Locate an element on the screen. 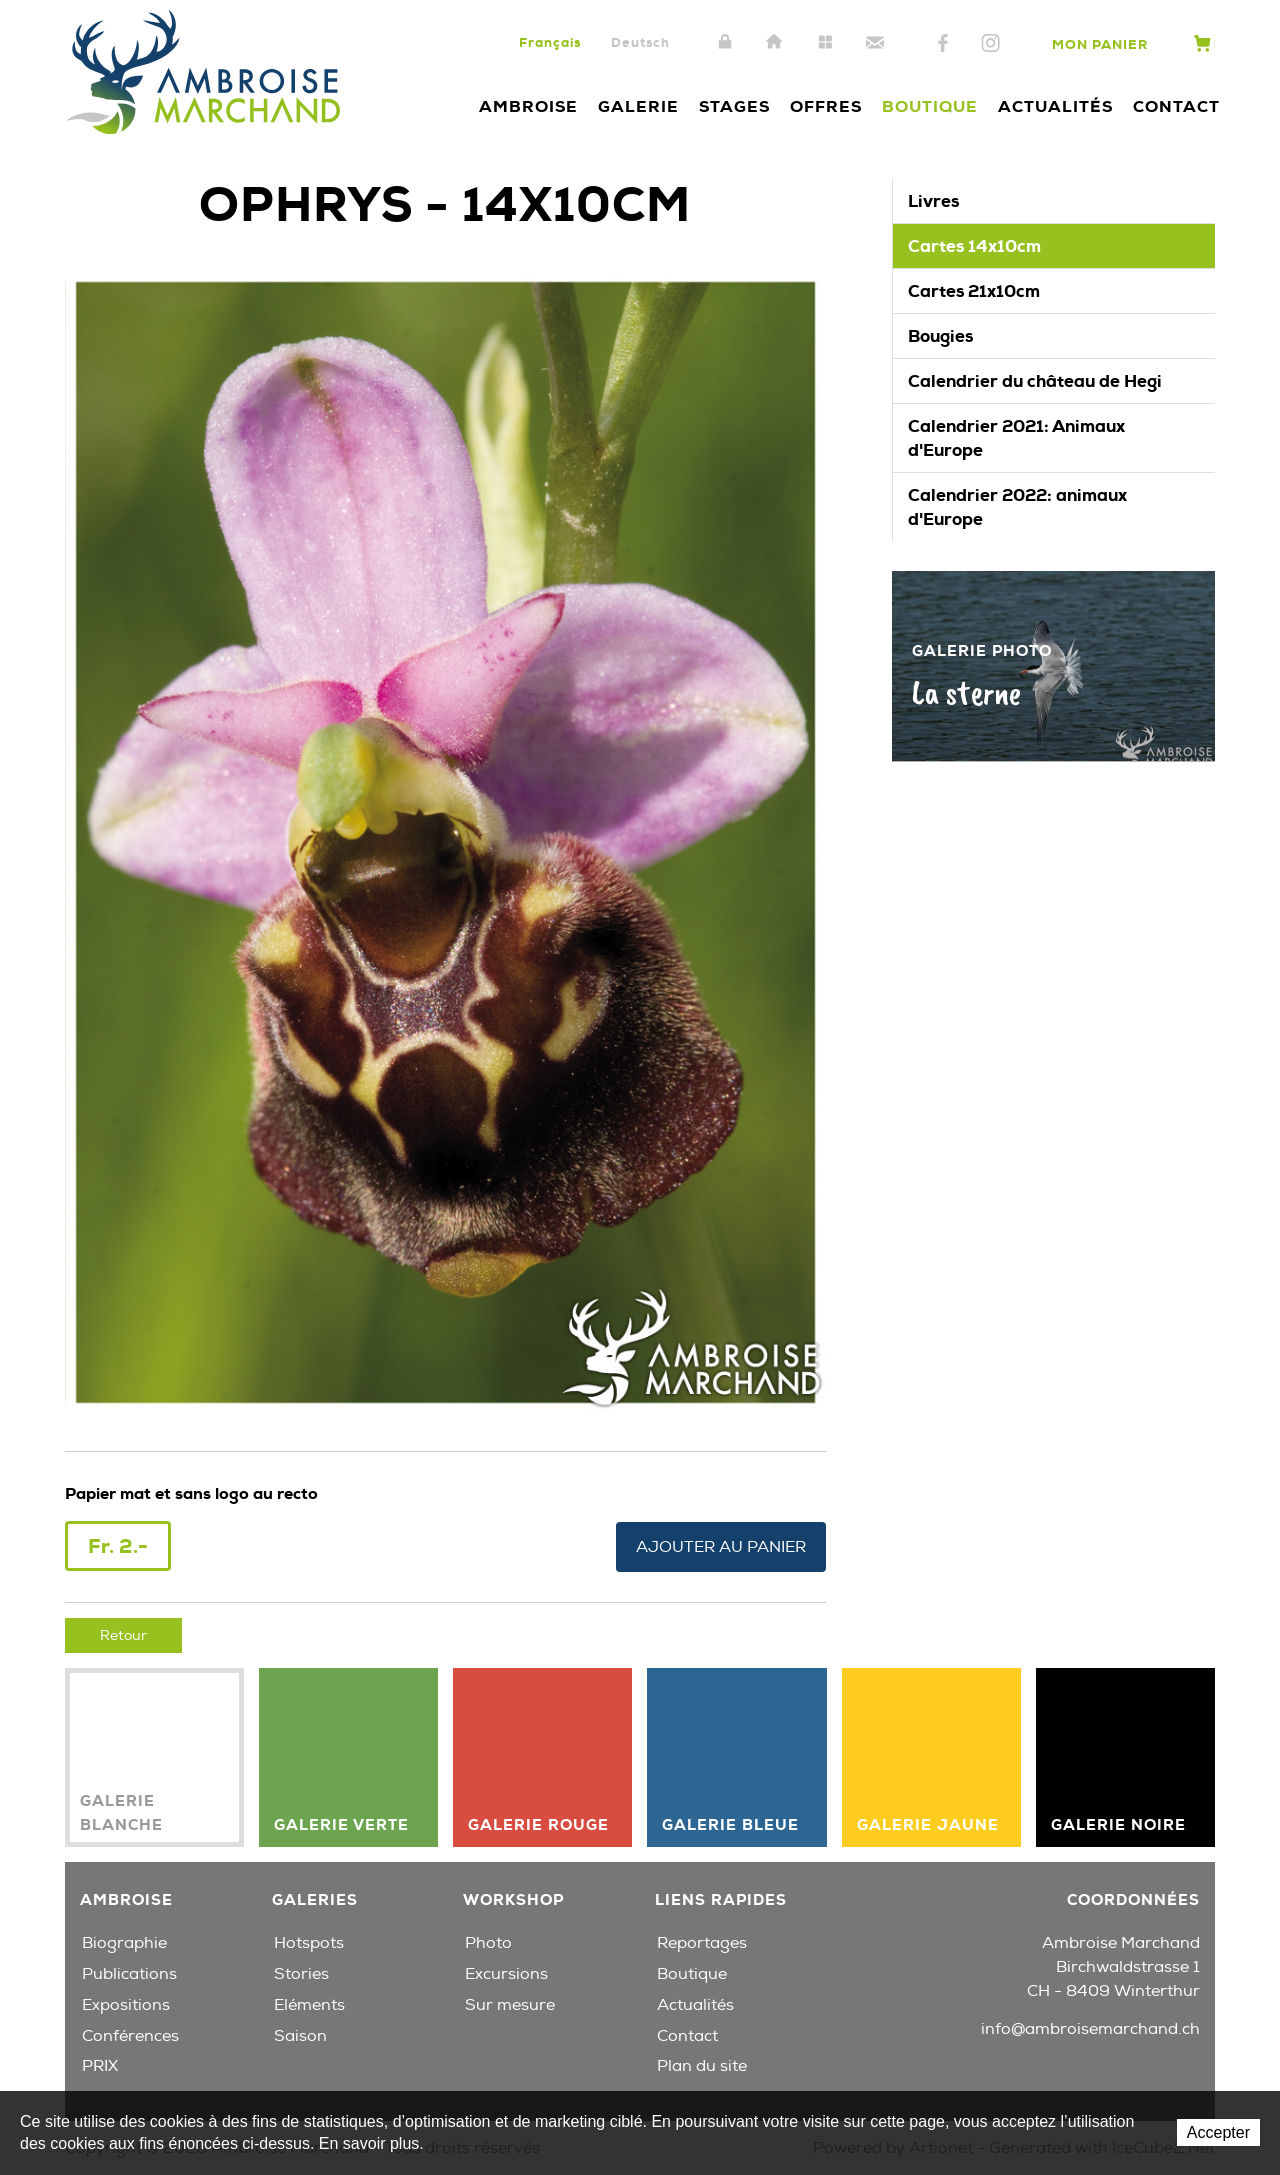  Sur mesure is located at coordinates (510, 2004).